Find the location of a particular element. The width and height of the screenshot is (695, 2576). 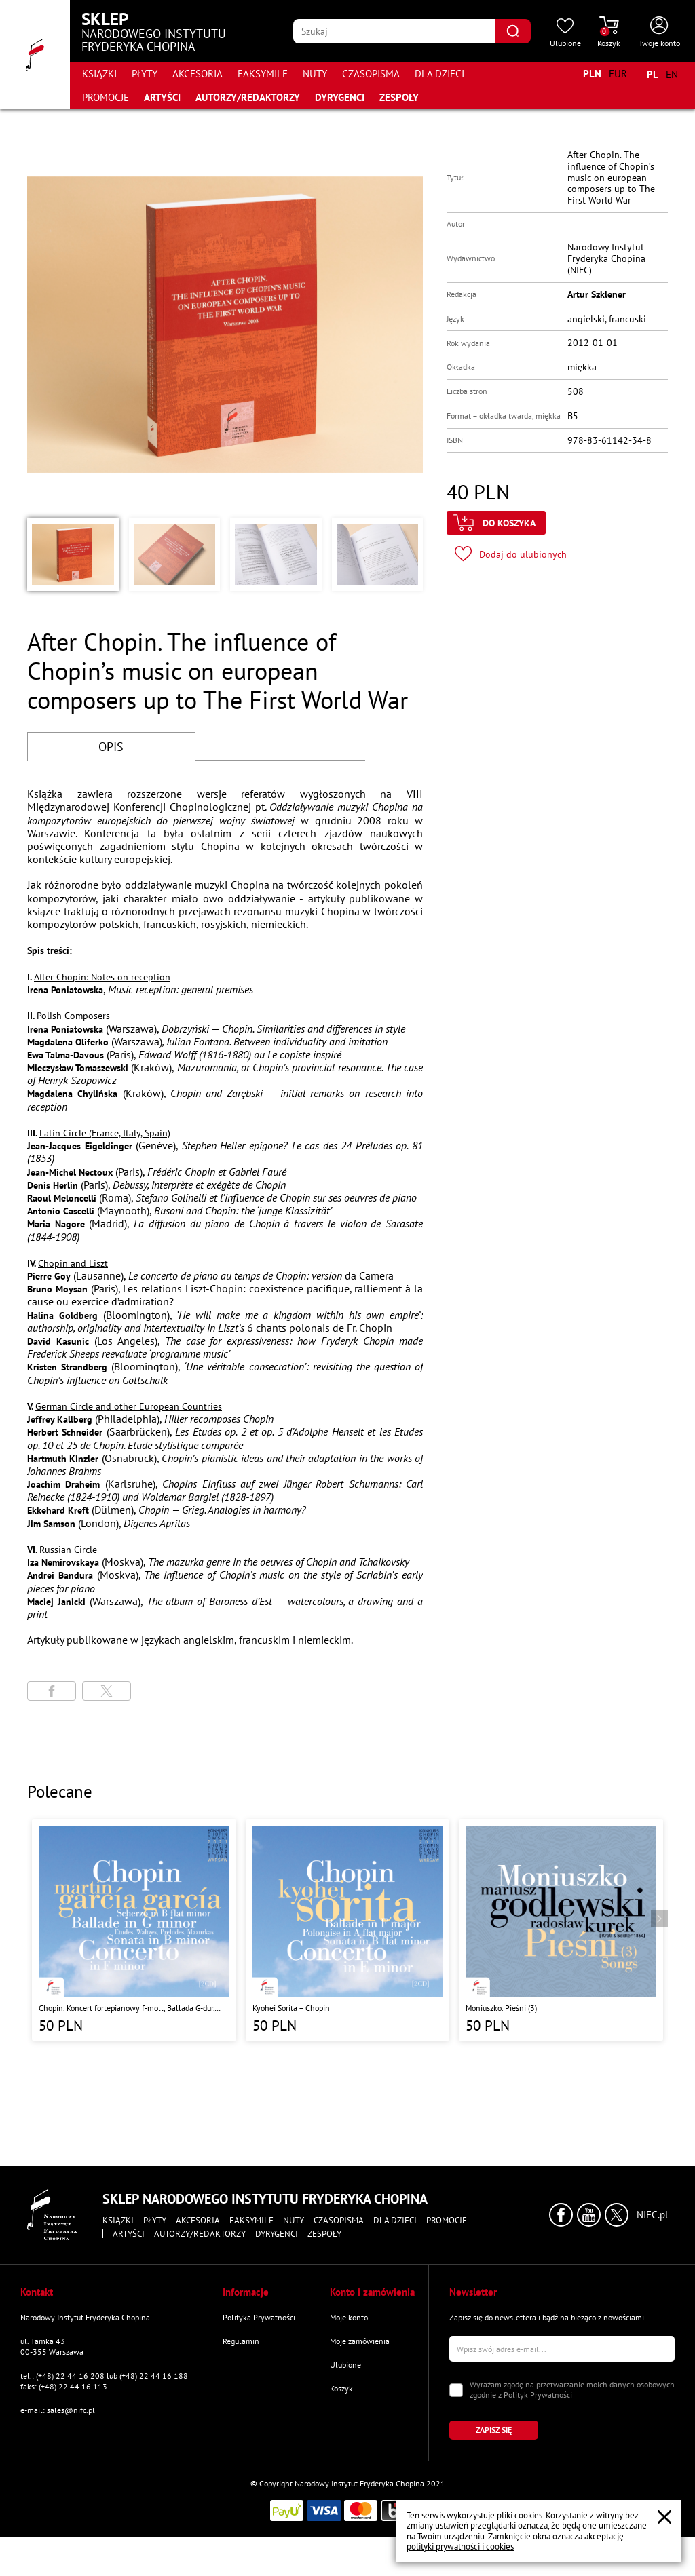

Moje konto [Przejdź do strony "Moje konto"] is located at coordinates (349, 2317).